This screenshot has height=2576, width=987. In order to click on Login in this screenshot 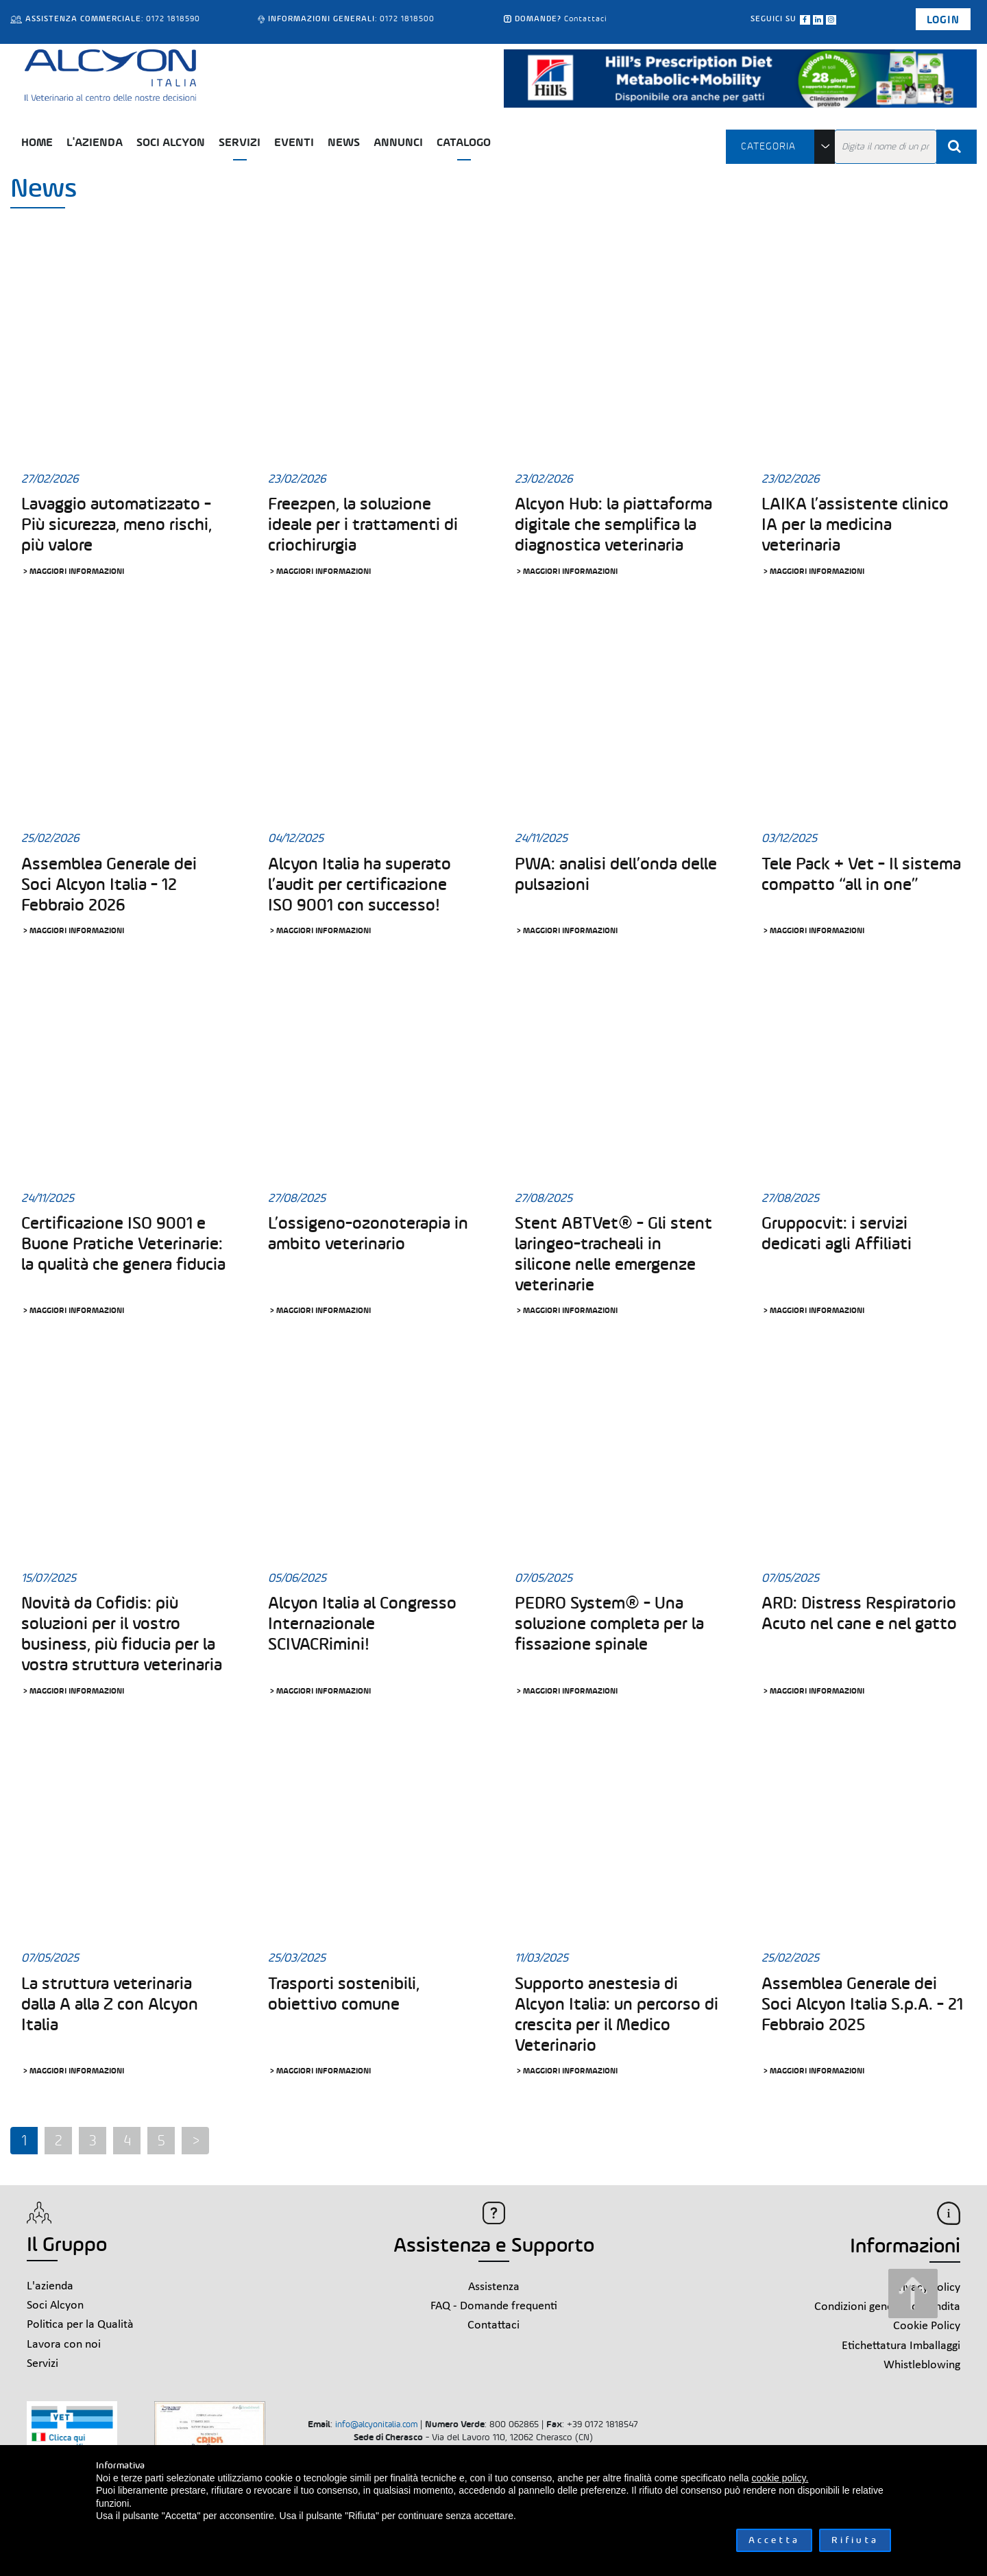, I will do `click(943, 19)`.